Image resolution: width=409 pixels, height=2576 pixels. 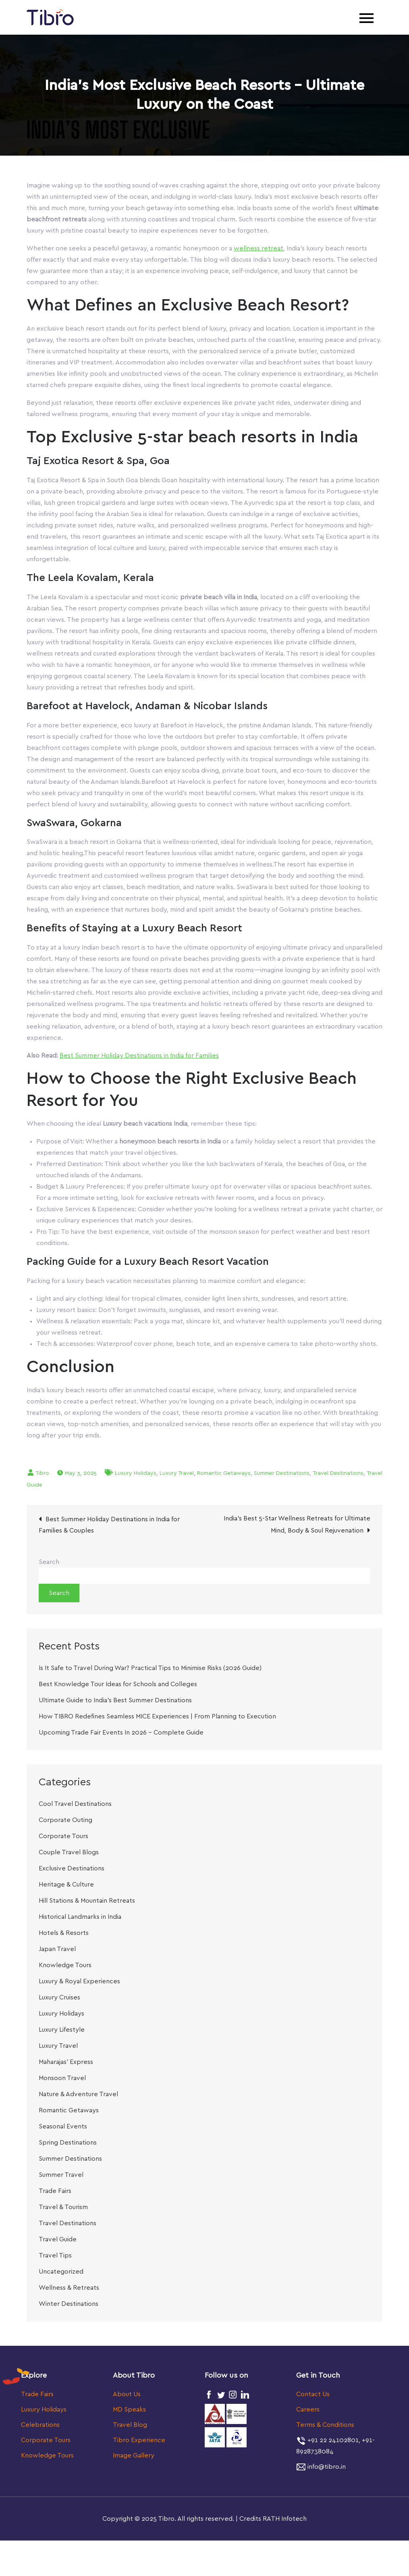 What do you see at coordinates (58, 2241) in the screenshot?
I see `Travel Guide` at bounding box center [58, 2241].